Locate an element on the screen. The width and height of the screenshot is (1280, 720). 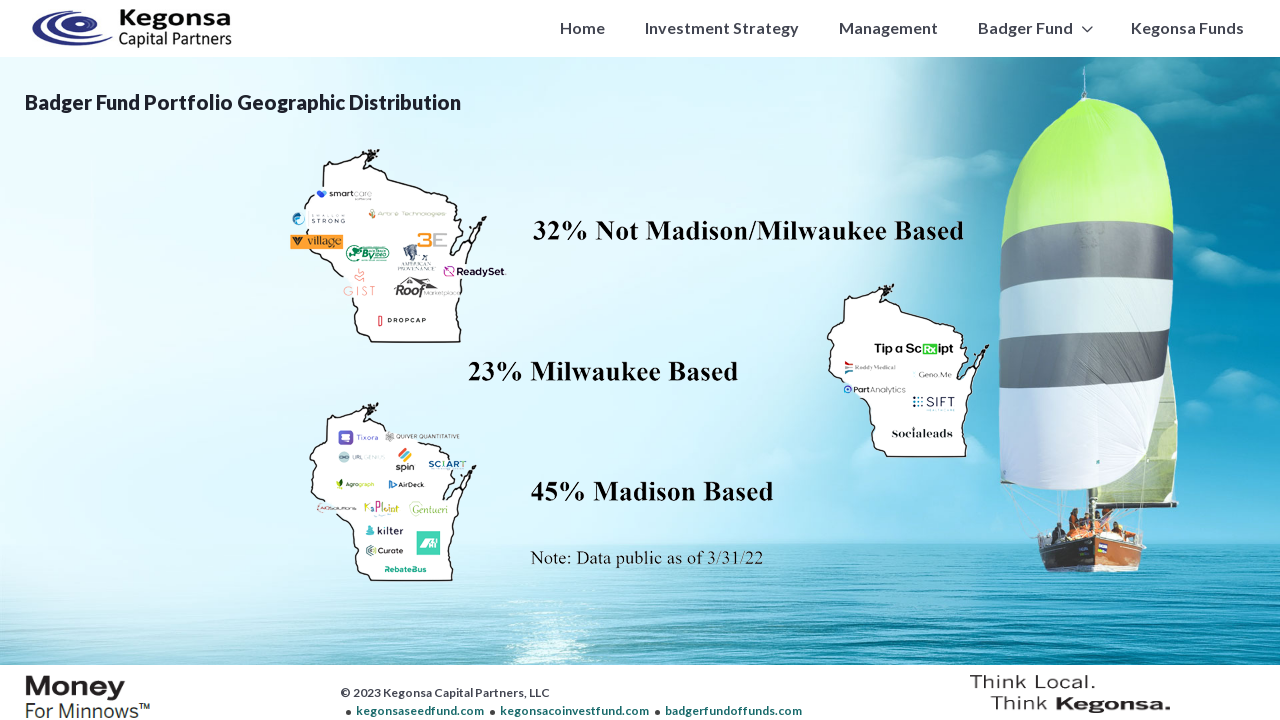
kegonsaseedfund.com is located at coordinates (420, 710).